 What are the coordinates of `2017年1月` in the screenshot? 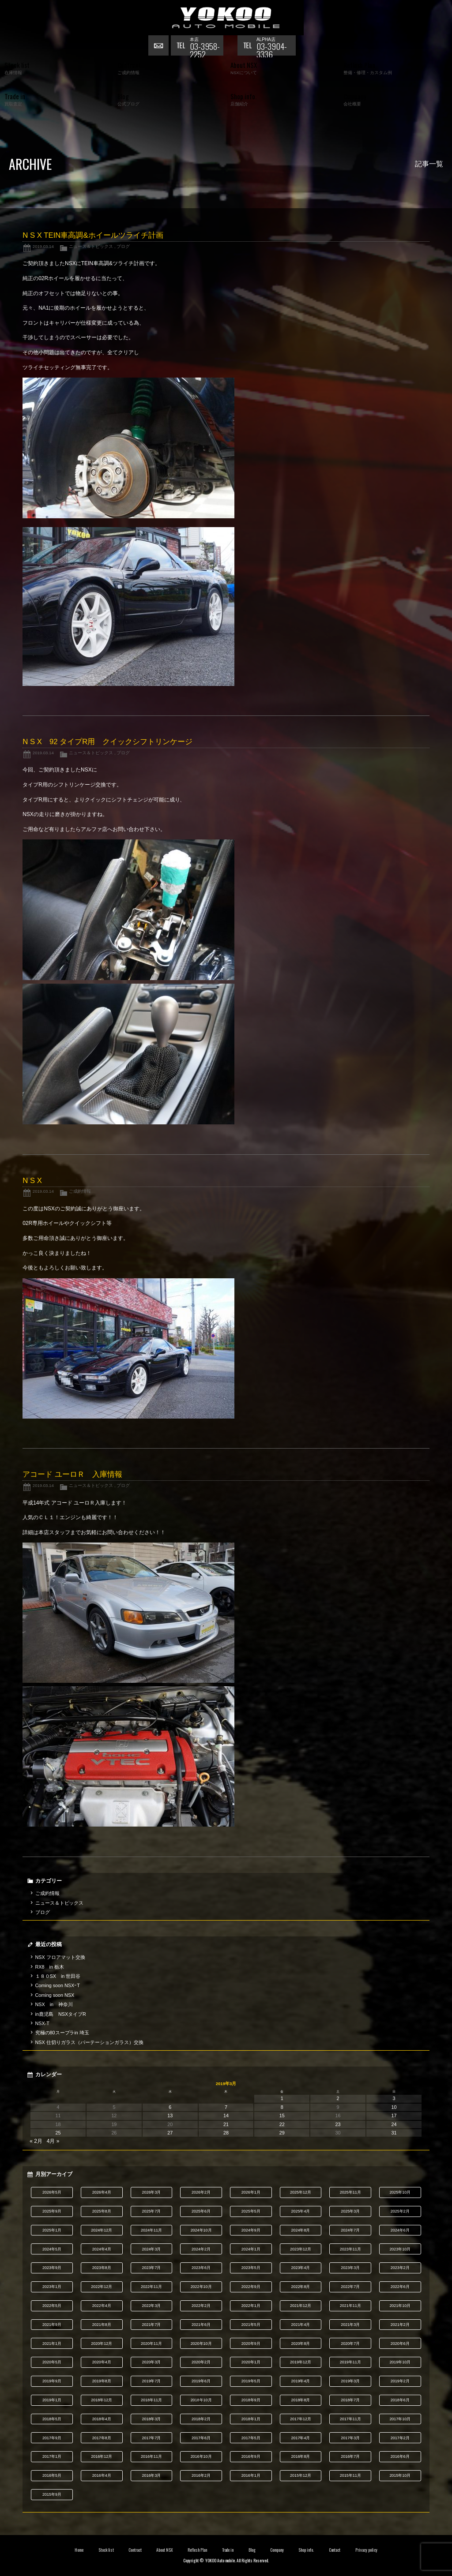 It's located at (51, 2456).